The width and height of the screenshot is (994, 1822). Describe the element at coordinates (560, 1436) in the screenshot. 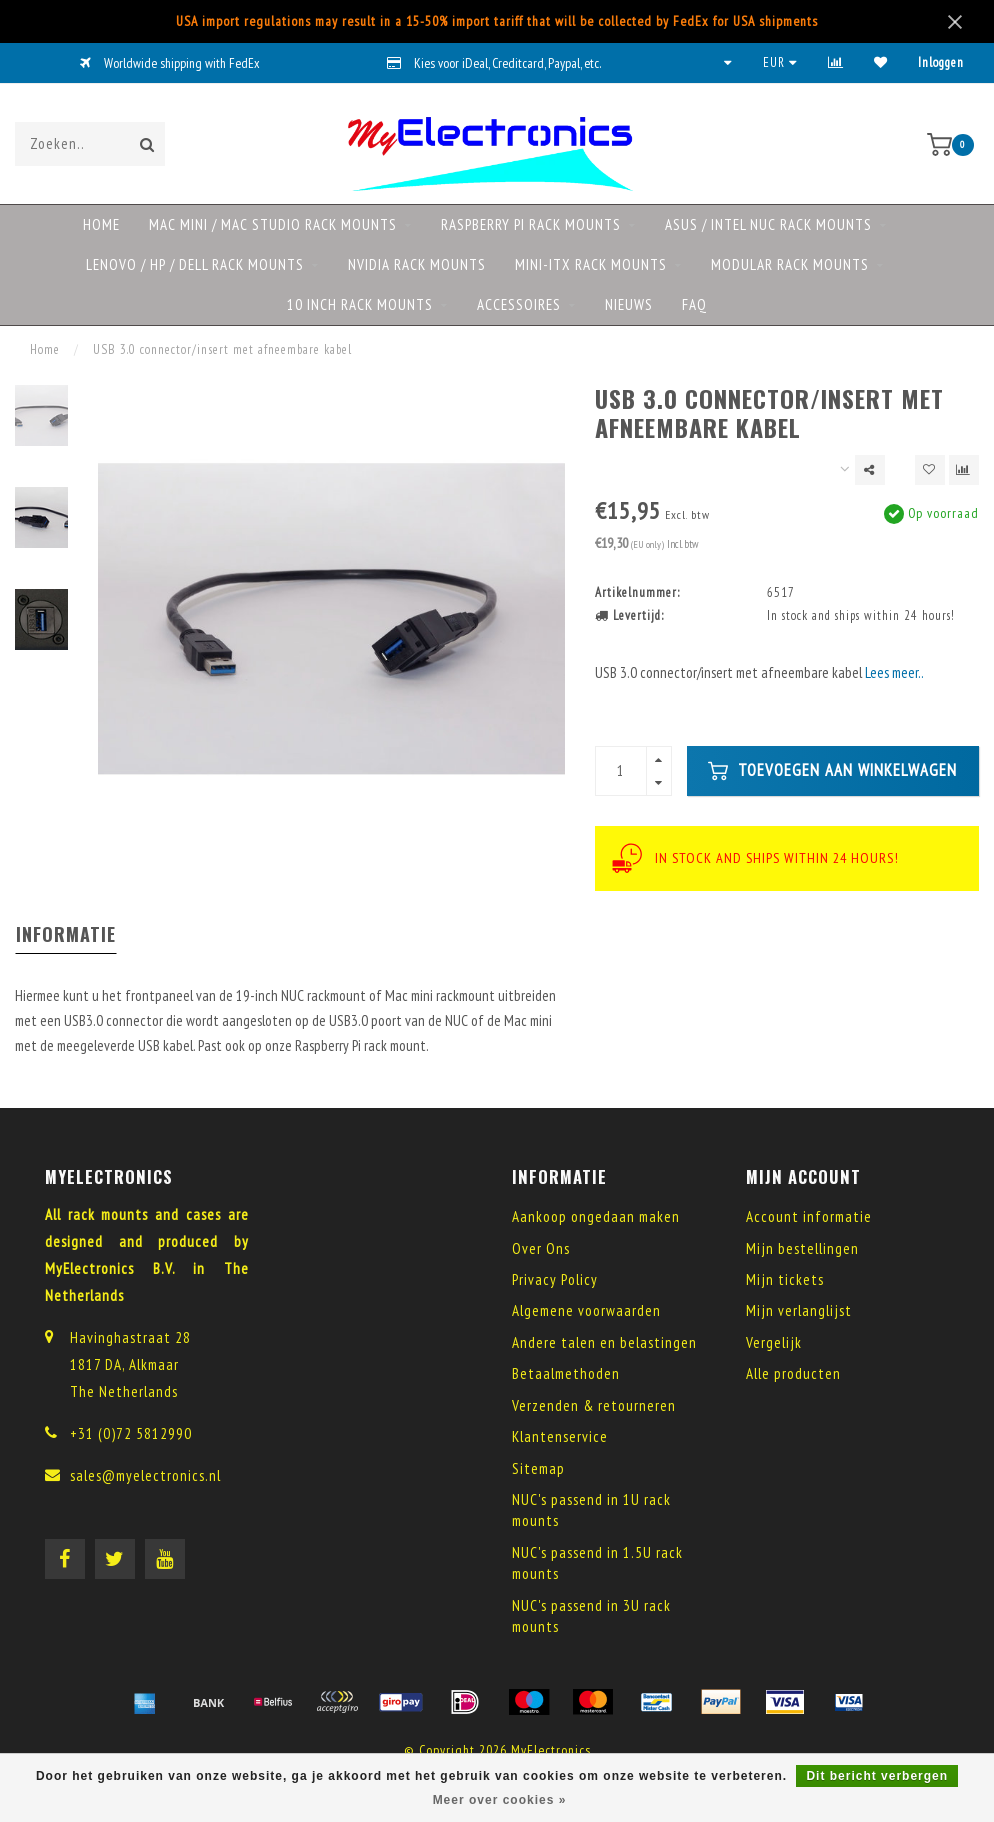

I see `Klantenservice` at that location.